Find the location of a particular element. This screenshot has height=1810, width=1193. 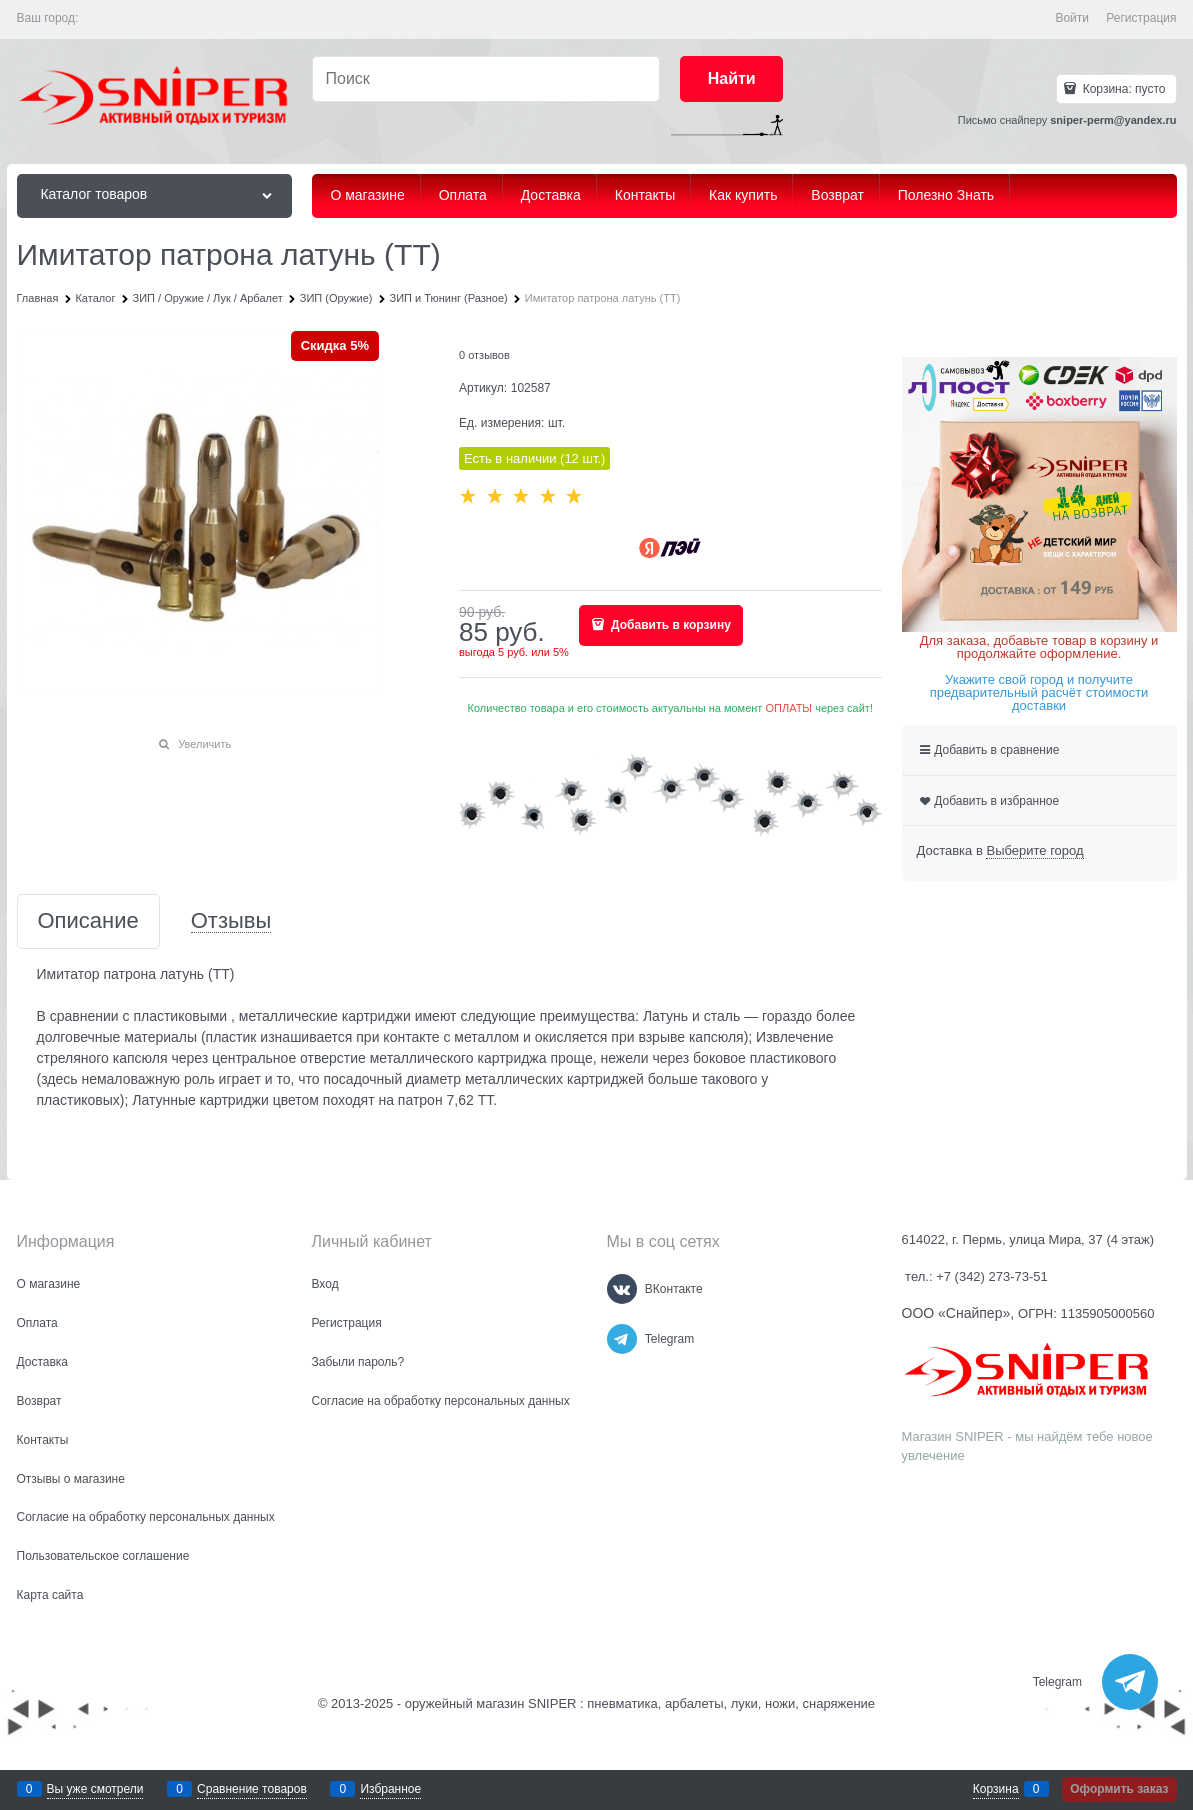

Добавить в корзину is located at coordinates (669, 625).